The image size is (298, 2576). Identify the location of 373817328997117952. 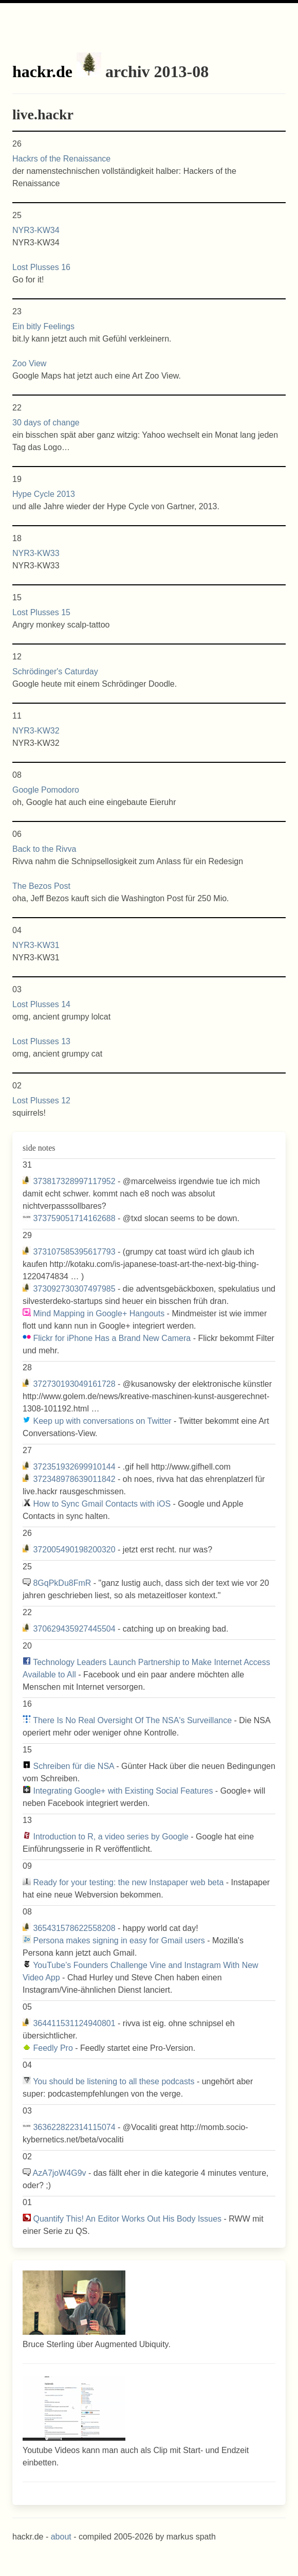
(74, 1181).